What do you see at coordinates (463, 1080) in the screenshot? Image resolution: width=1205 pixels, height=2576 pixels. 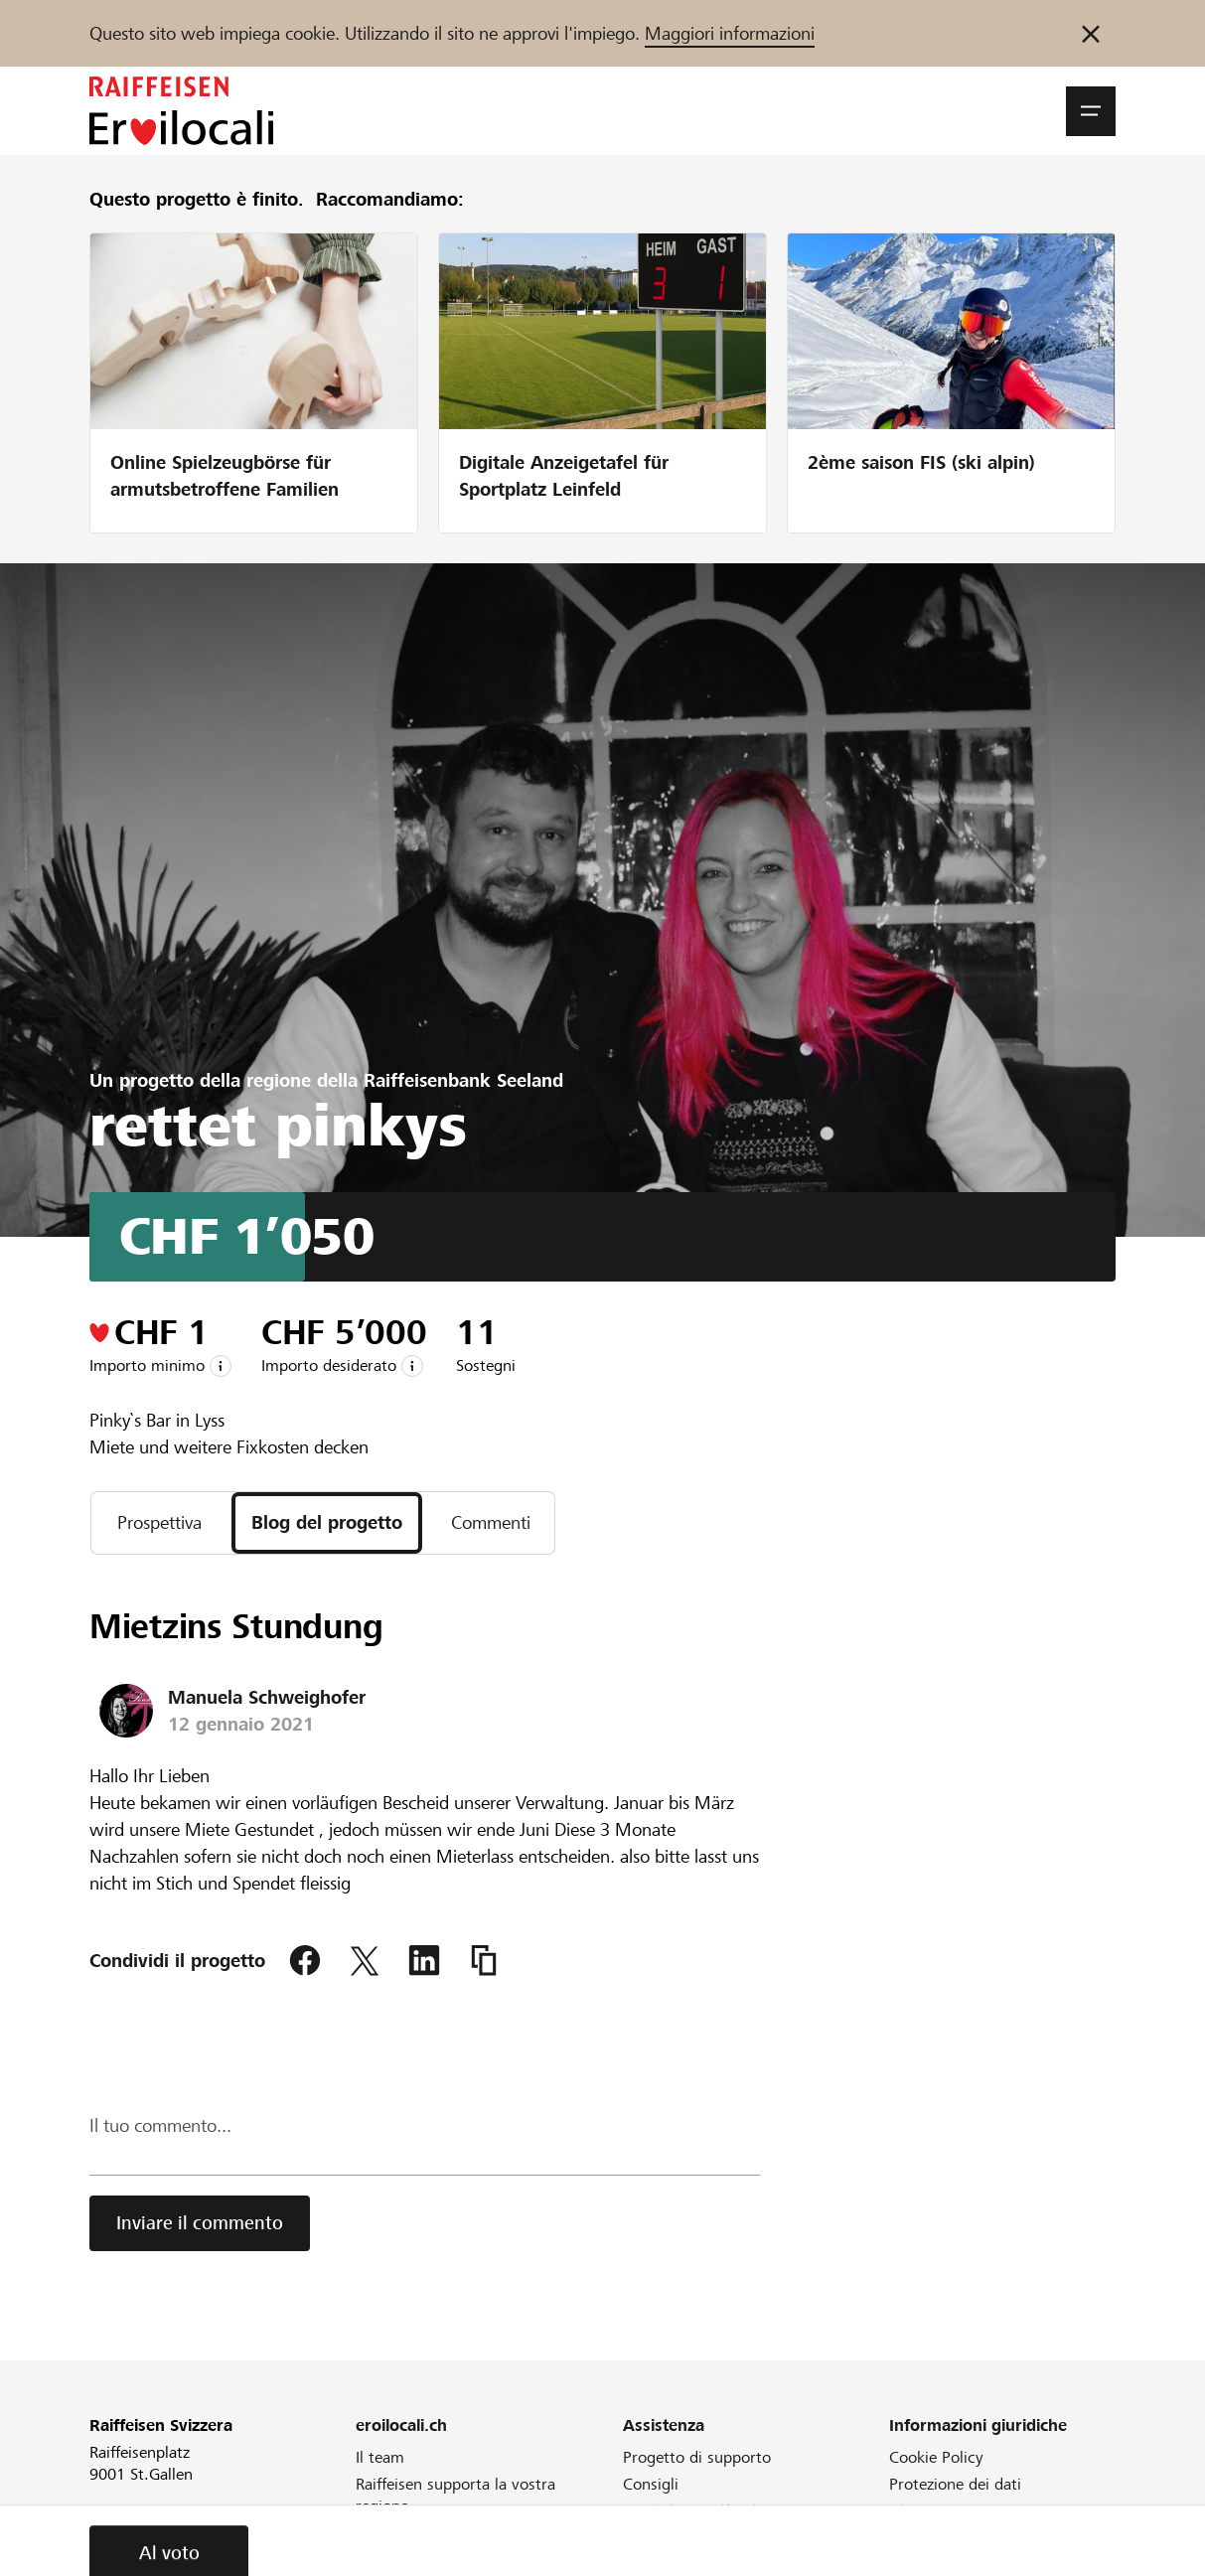 I see `Raiffeisenbank Seeland` at bounding box center [463, 1080].